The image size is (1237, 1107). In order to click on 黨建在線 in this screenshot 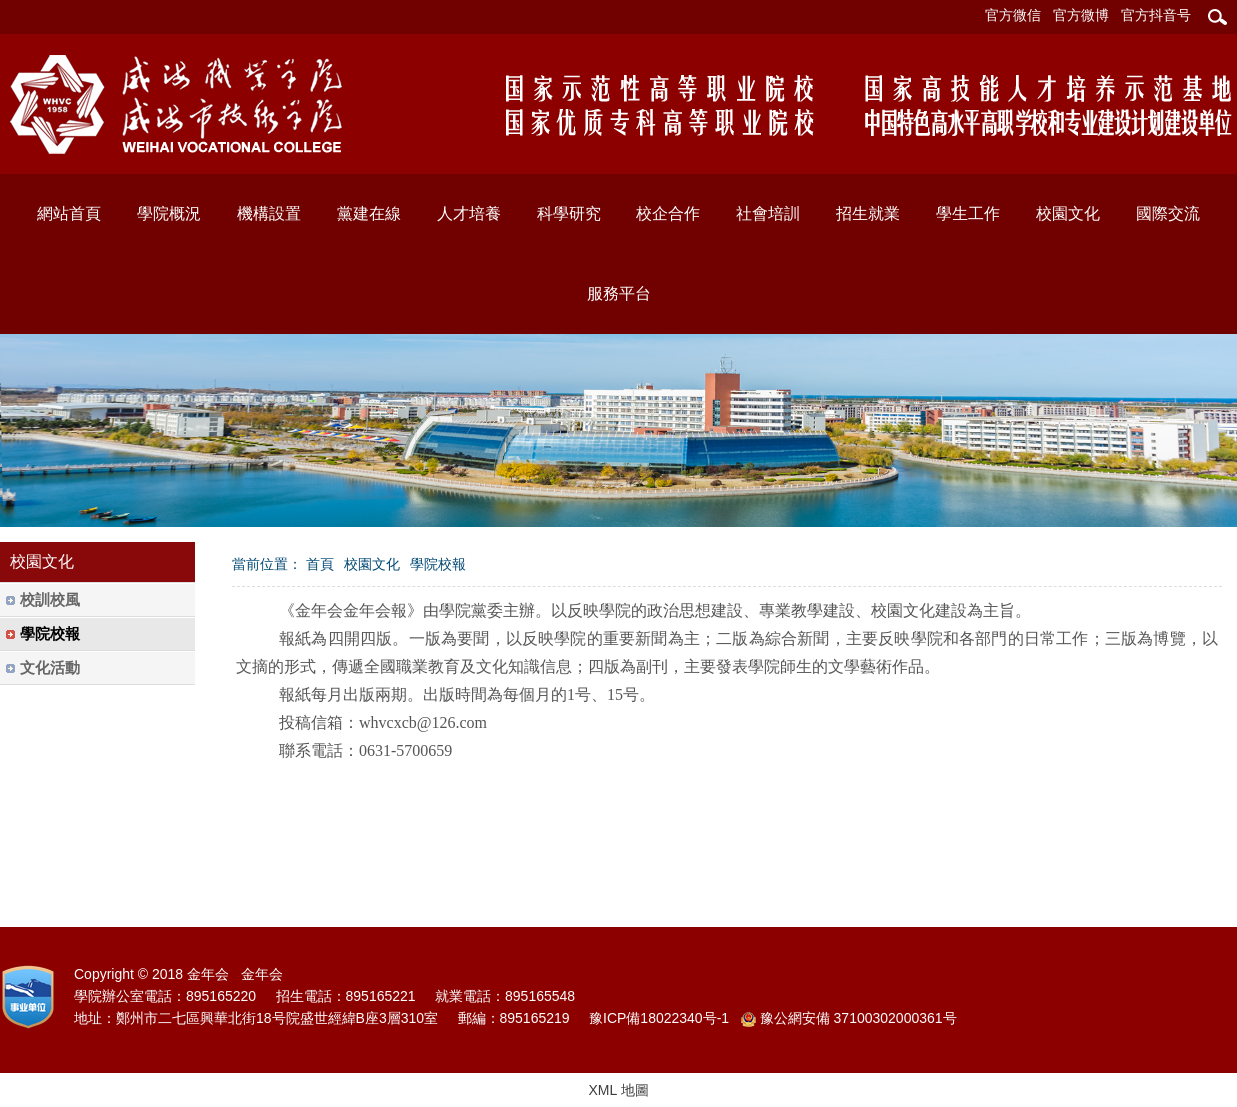, I will do `click(369, 213)`.